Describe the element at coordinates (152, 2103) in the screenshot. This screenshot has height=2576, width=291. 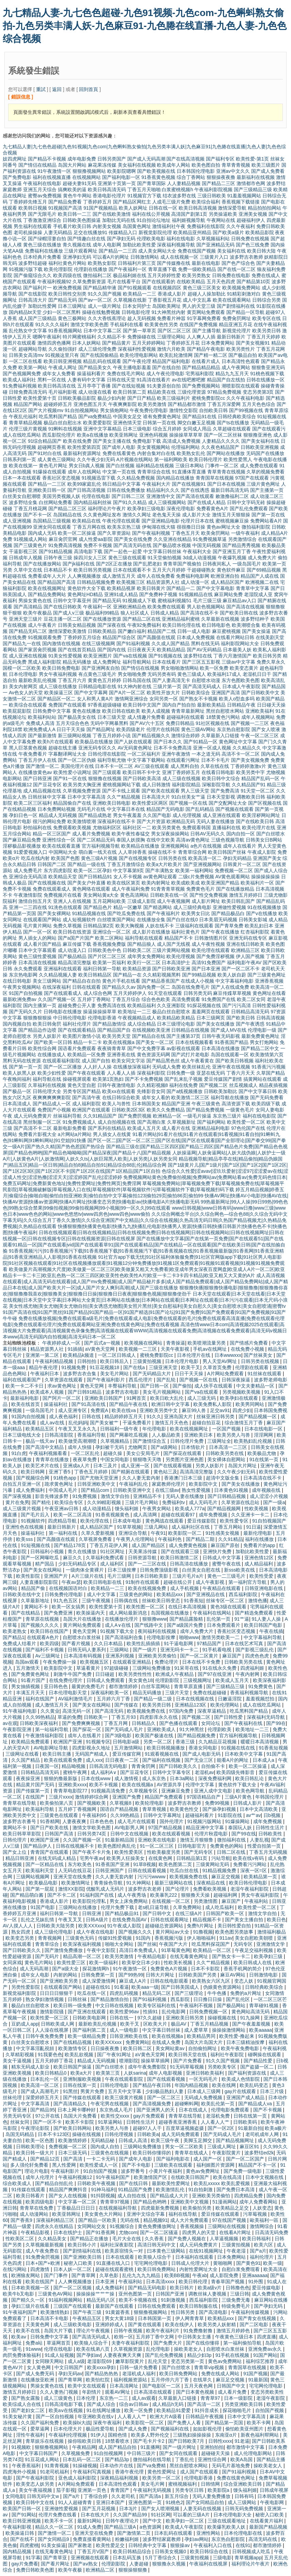
I see `国产高清视频免费` at that location.